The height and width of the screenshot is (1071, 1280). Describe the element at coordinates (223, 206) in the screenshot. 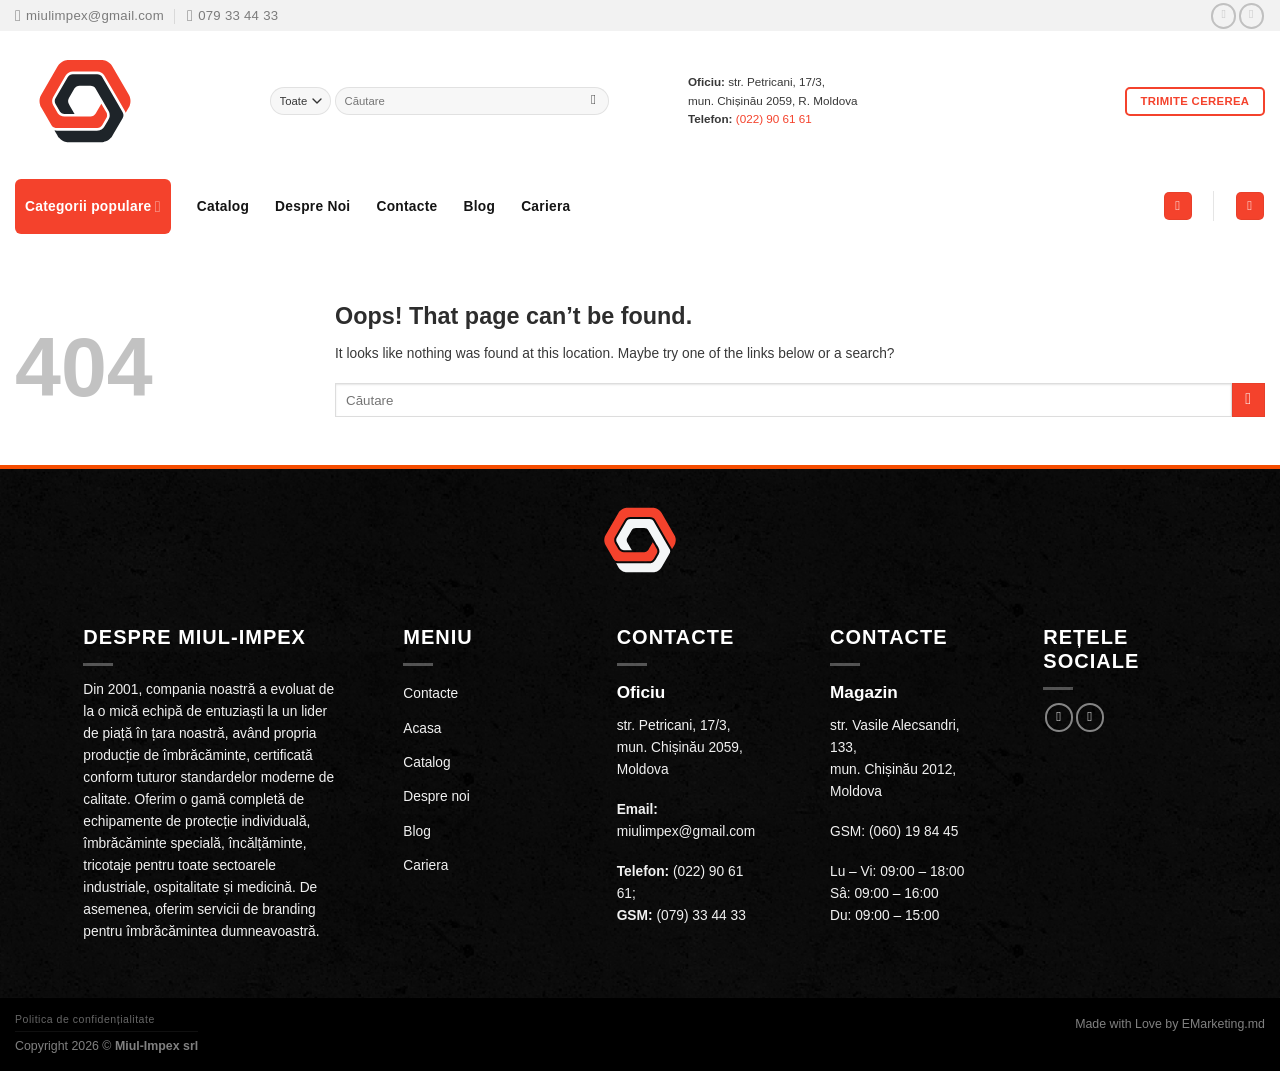

I see `Catalog` at that location.